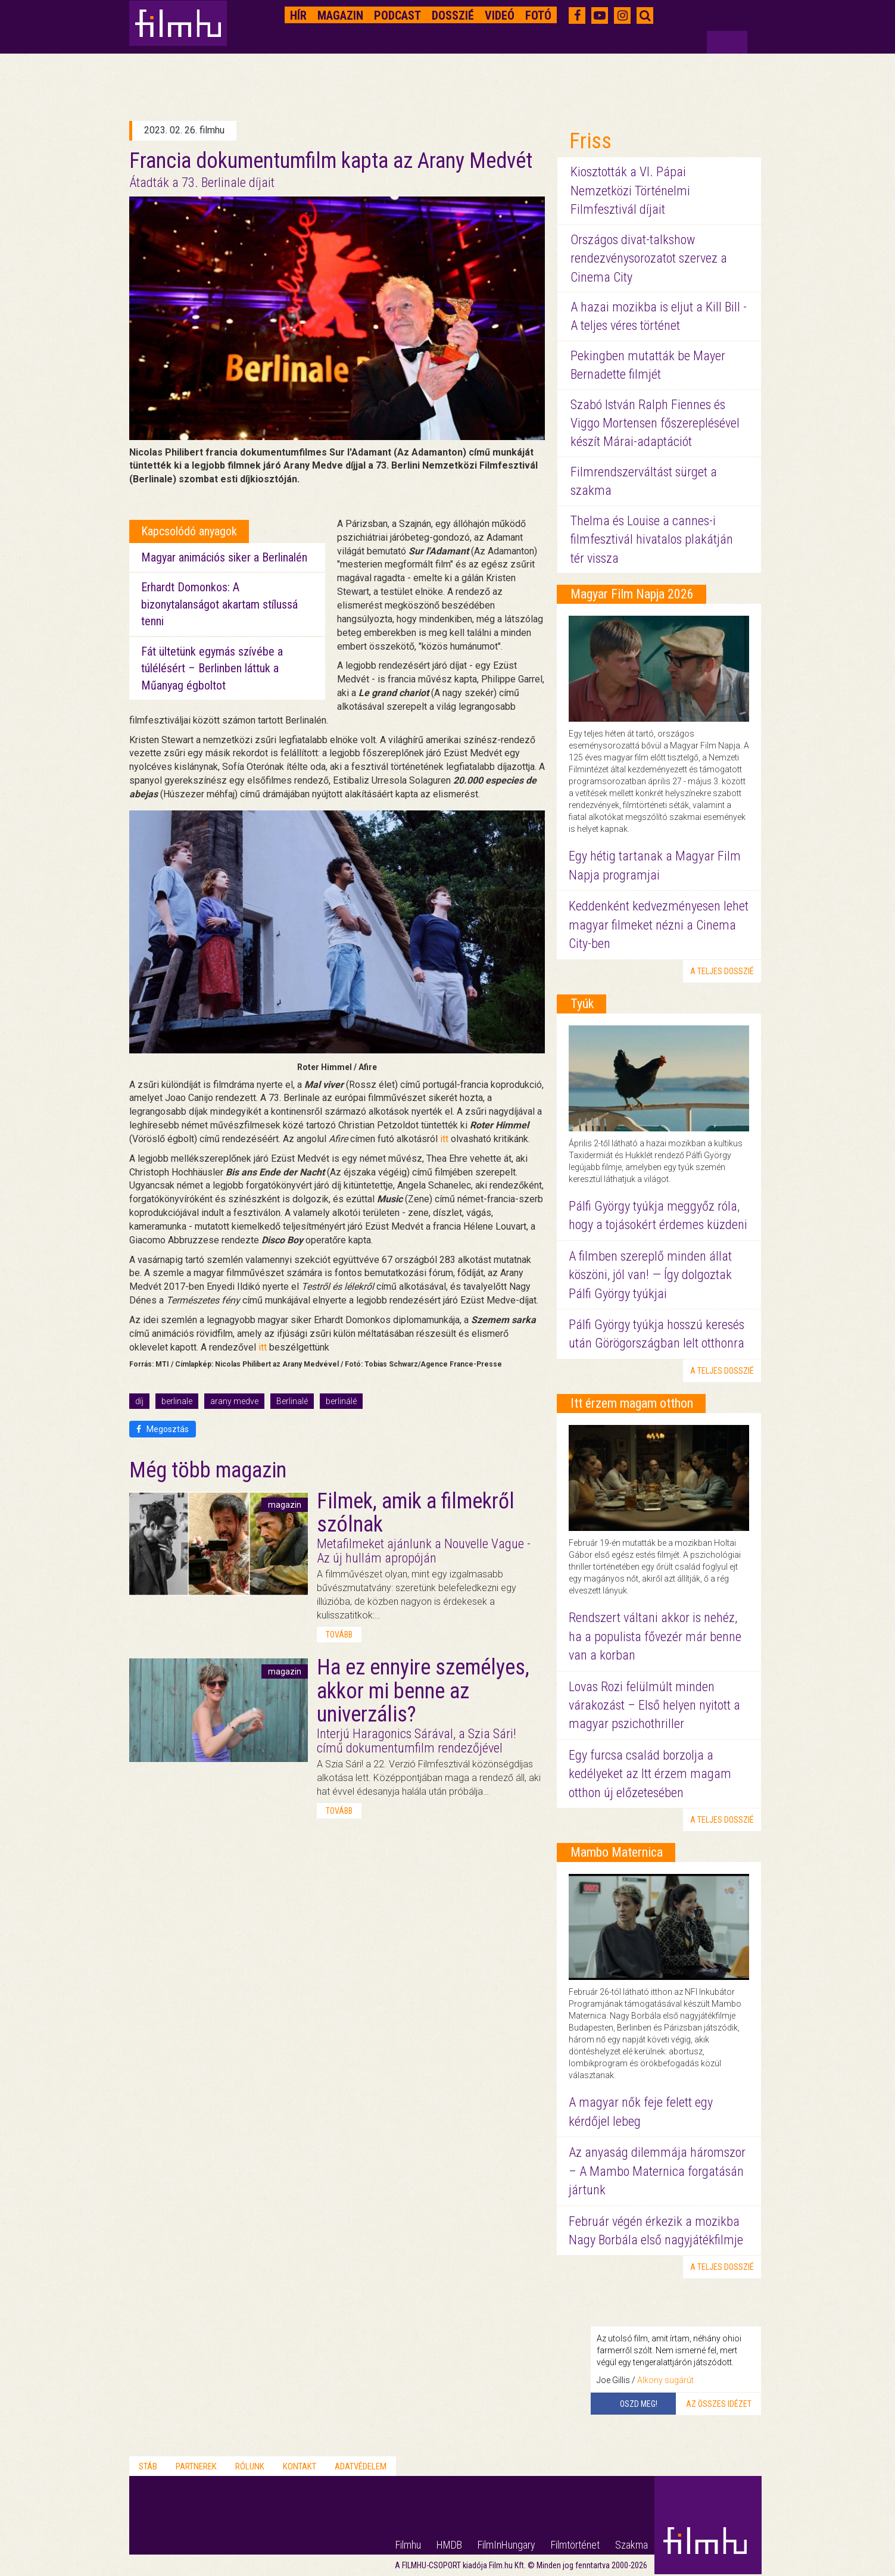 The height and width of the screenshot is (2576, 895). Describe the element at coordinates (650, 1774) in the screenshot. I see `Egy furcsa család borzolja a kedélyeket az Itt érzem magam otthon új előzetesében` at that location.